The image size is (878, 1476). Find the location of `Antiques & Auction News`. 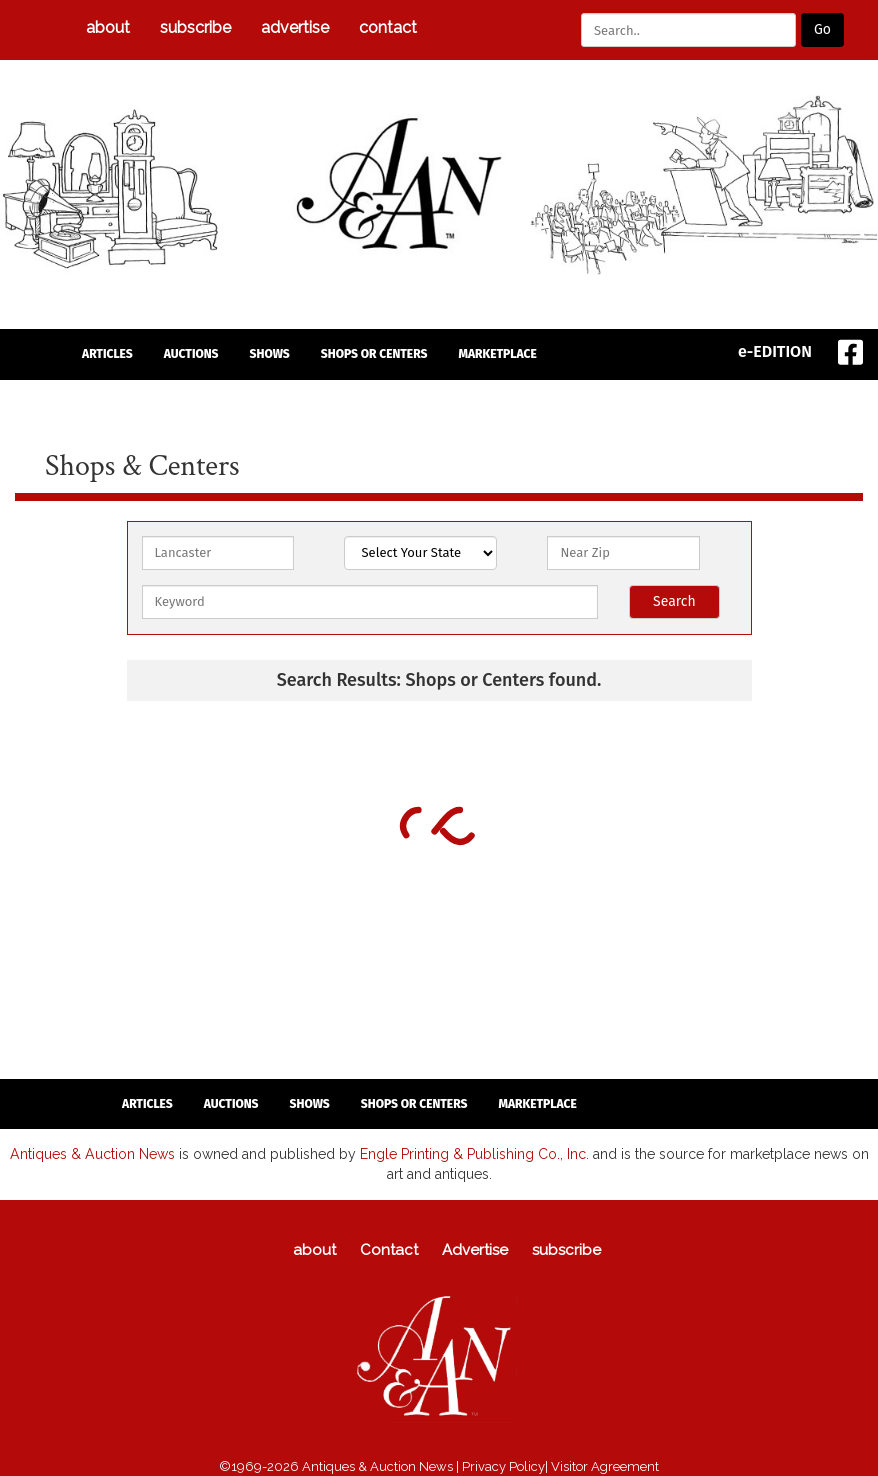

Antiques & Auction News is located at coordinates (82, 1153).